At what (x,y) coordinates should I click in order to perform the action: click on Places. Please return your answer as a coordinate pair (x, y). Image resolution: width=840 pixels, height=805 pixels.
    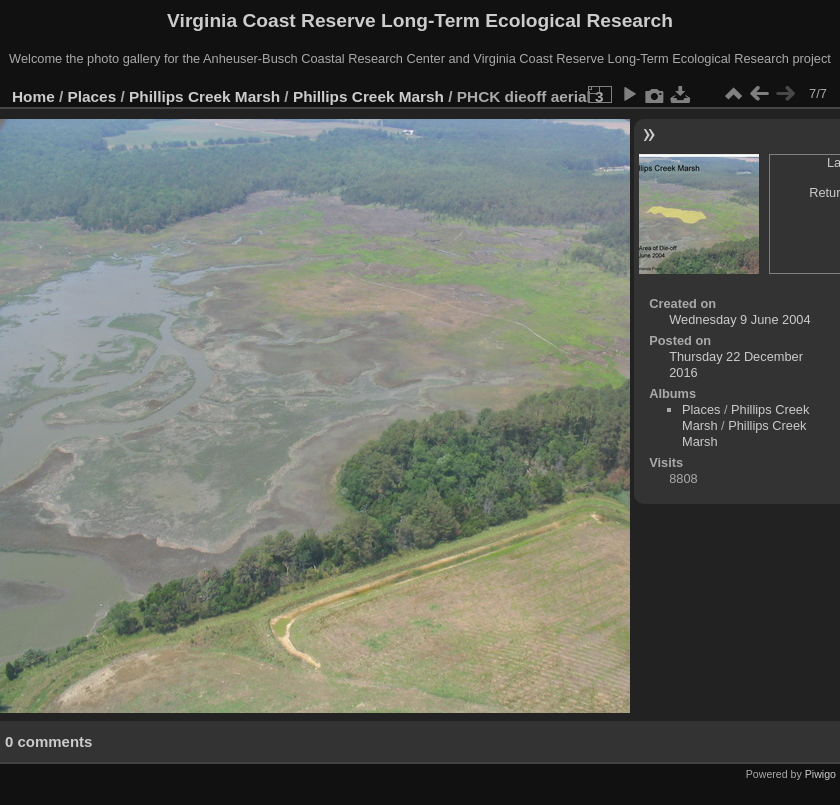
    Looking at the image, I should click on (92, 96).